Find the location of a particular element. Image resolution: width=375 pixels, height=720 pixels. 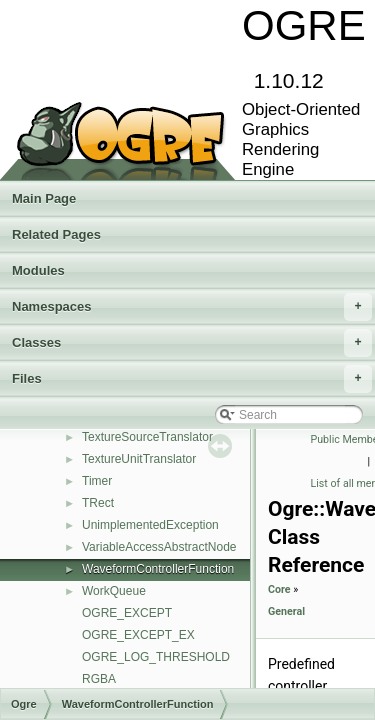

UnimplementedException is located at coordinates (150, 525).